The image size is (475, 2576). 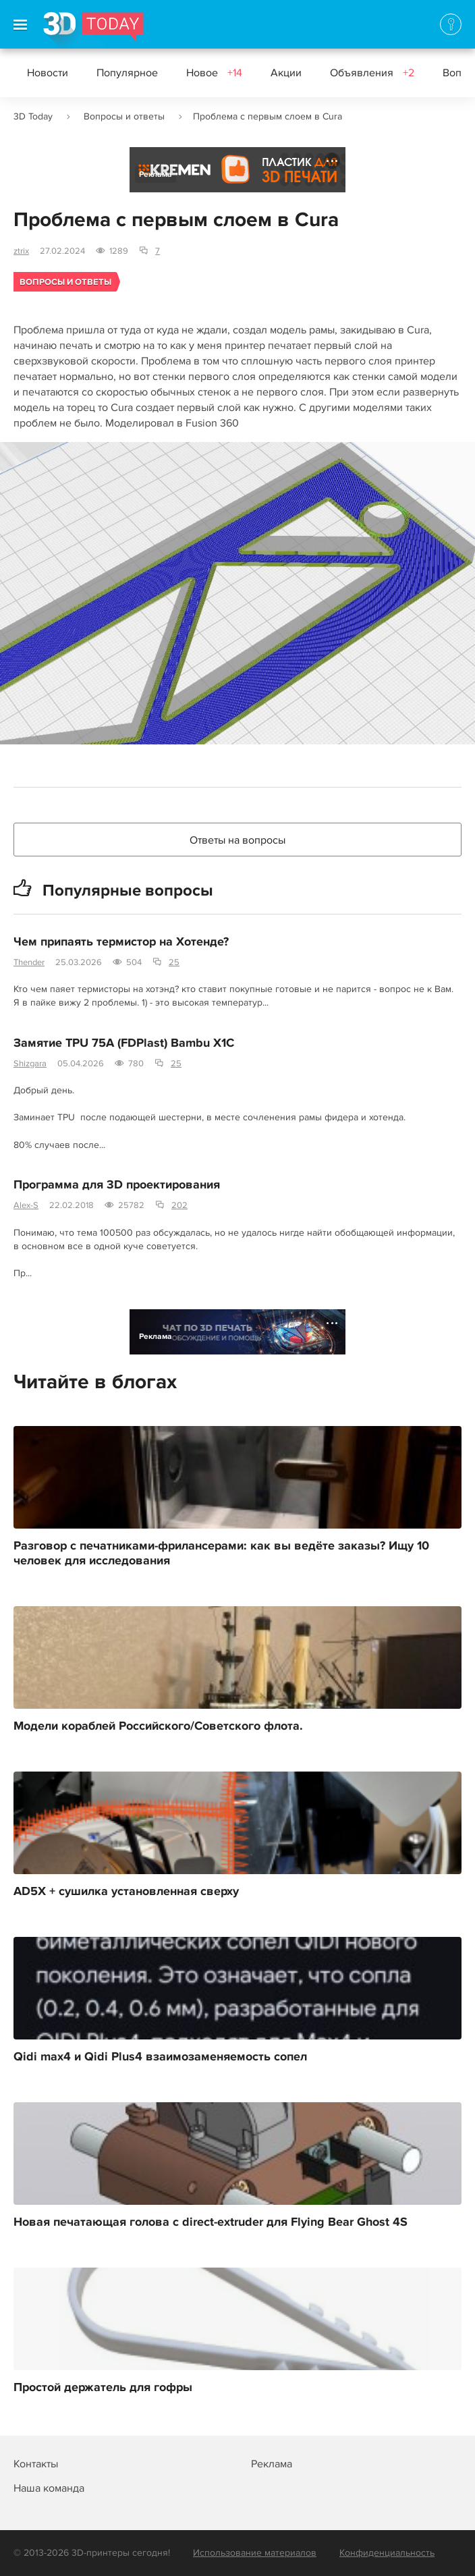 I want to click on Модели кораблей Российского/Советского флота., so click(x=158, y=1726).